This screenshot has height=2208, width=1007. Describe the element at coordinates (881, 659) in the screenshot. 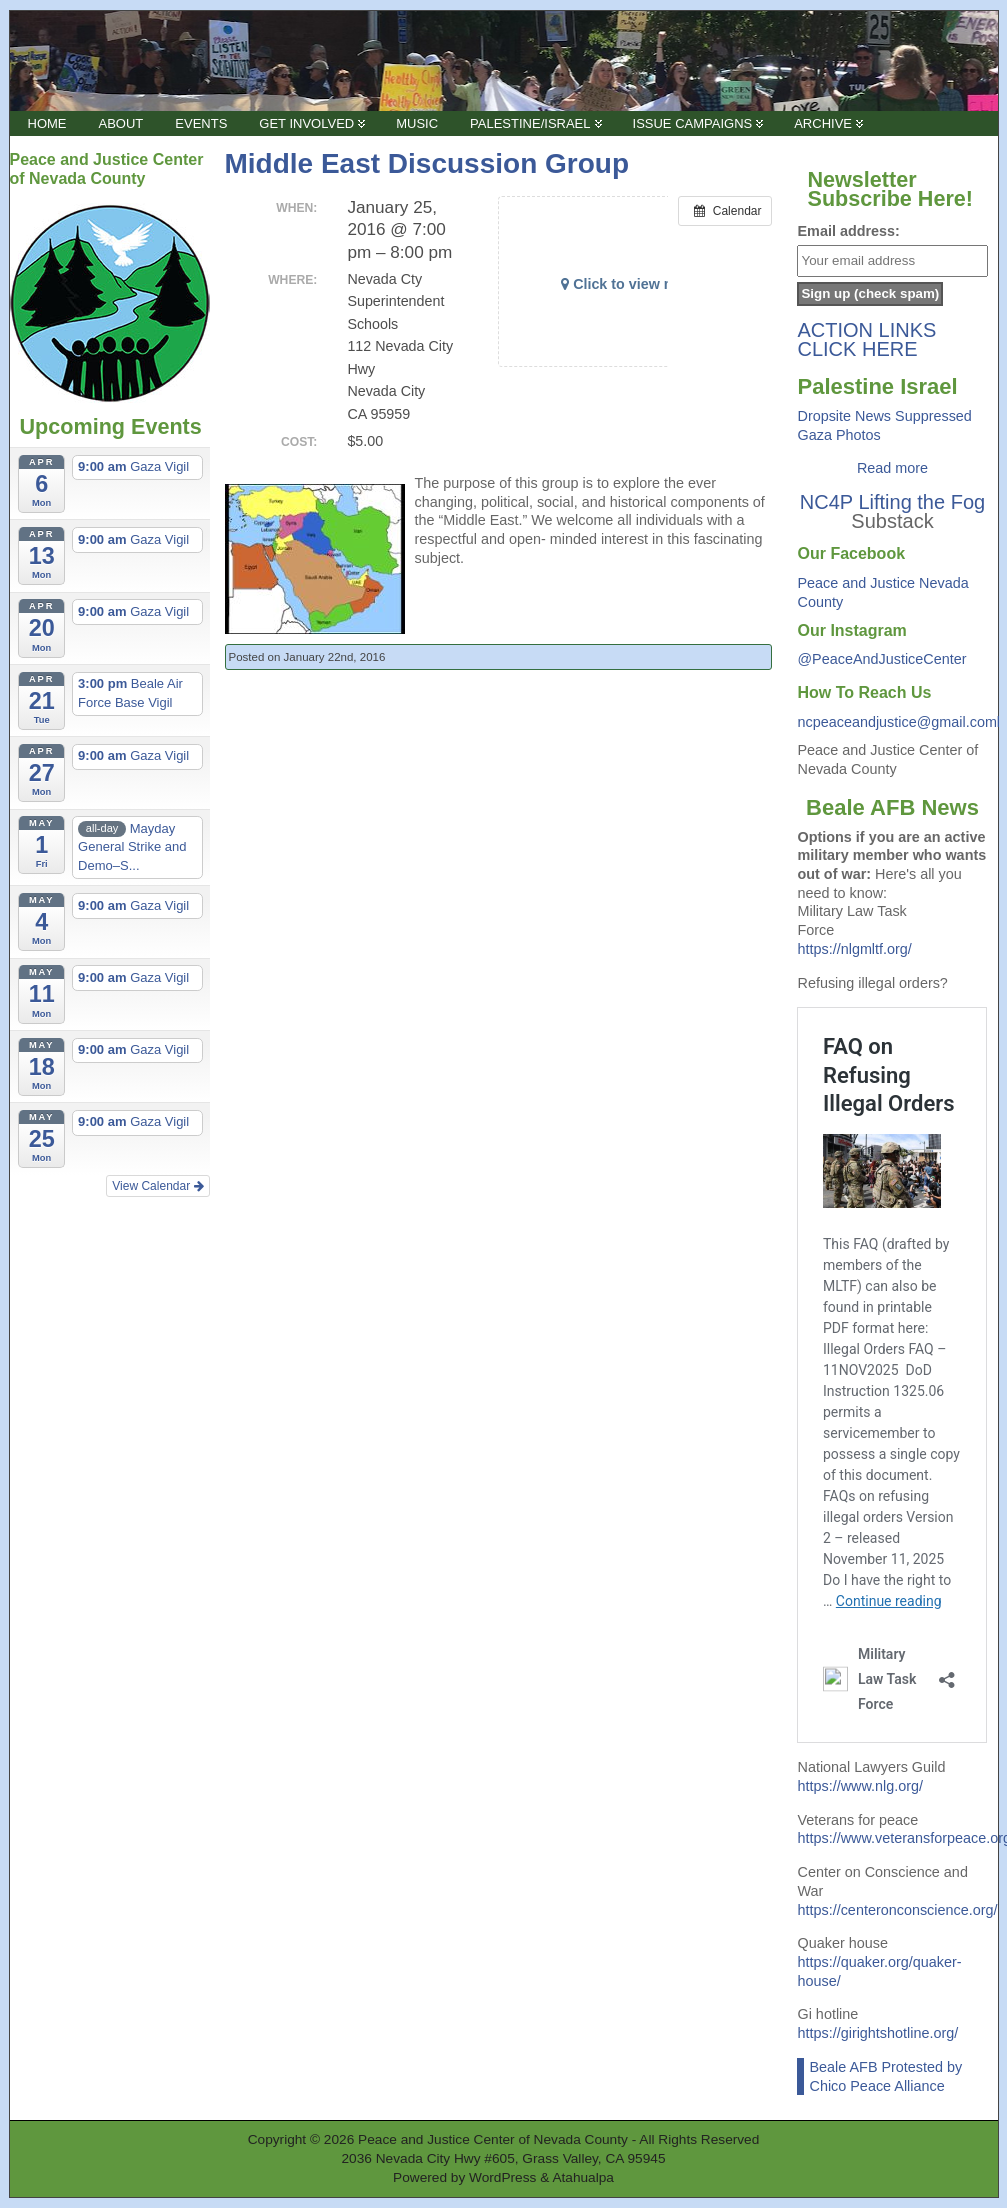

I see `@PeaceAndJusticeCenter` at that location.